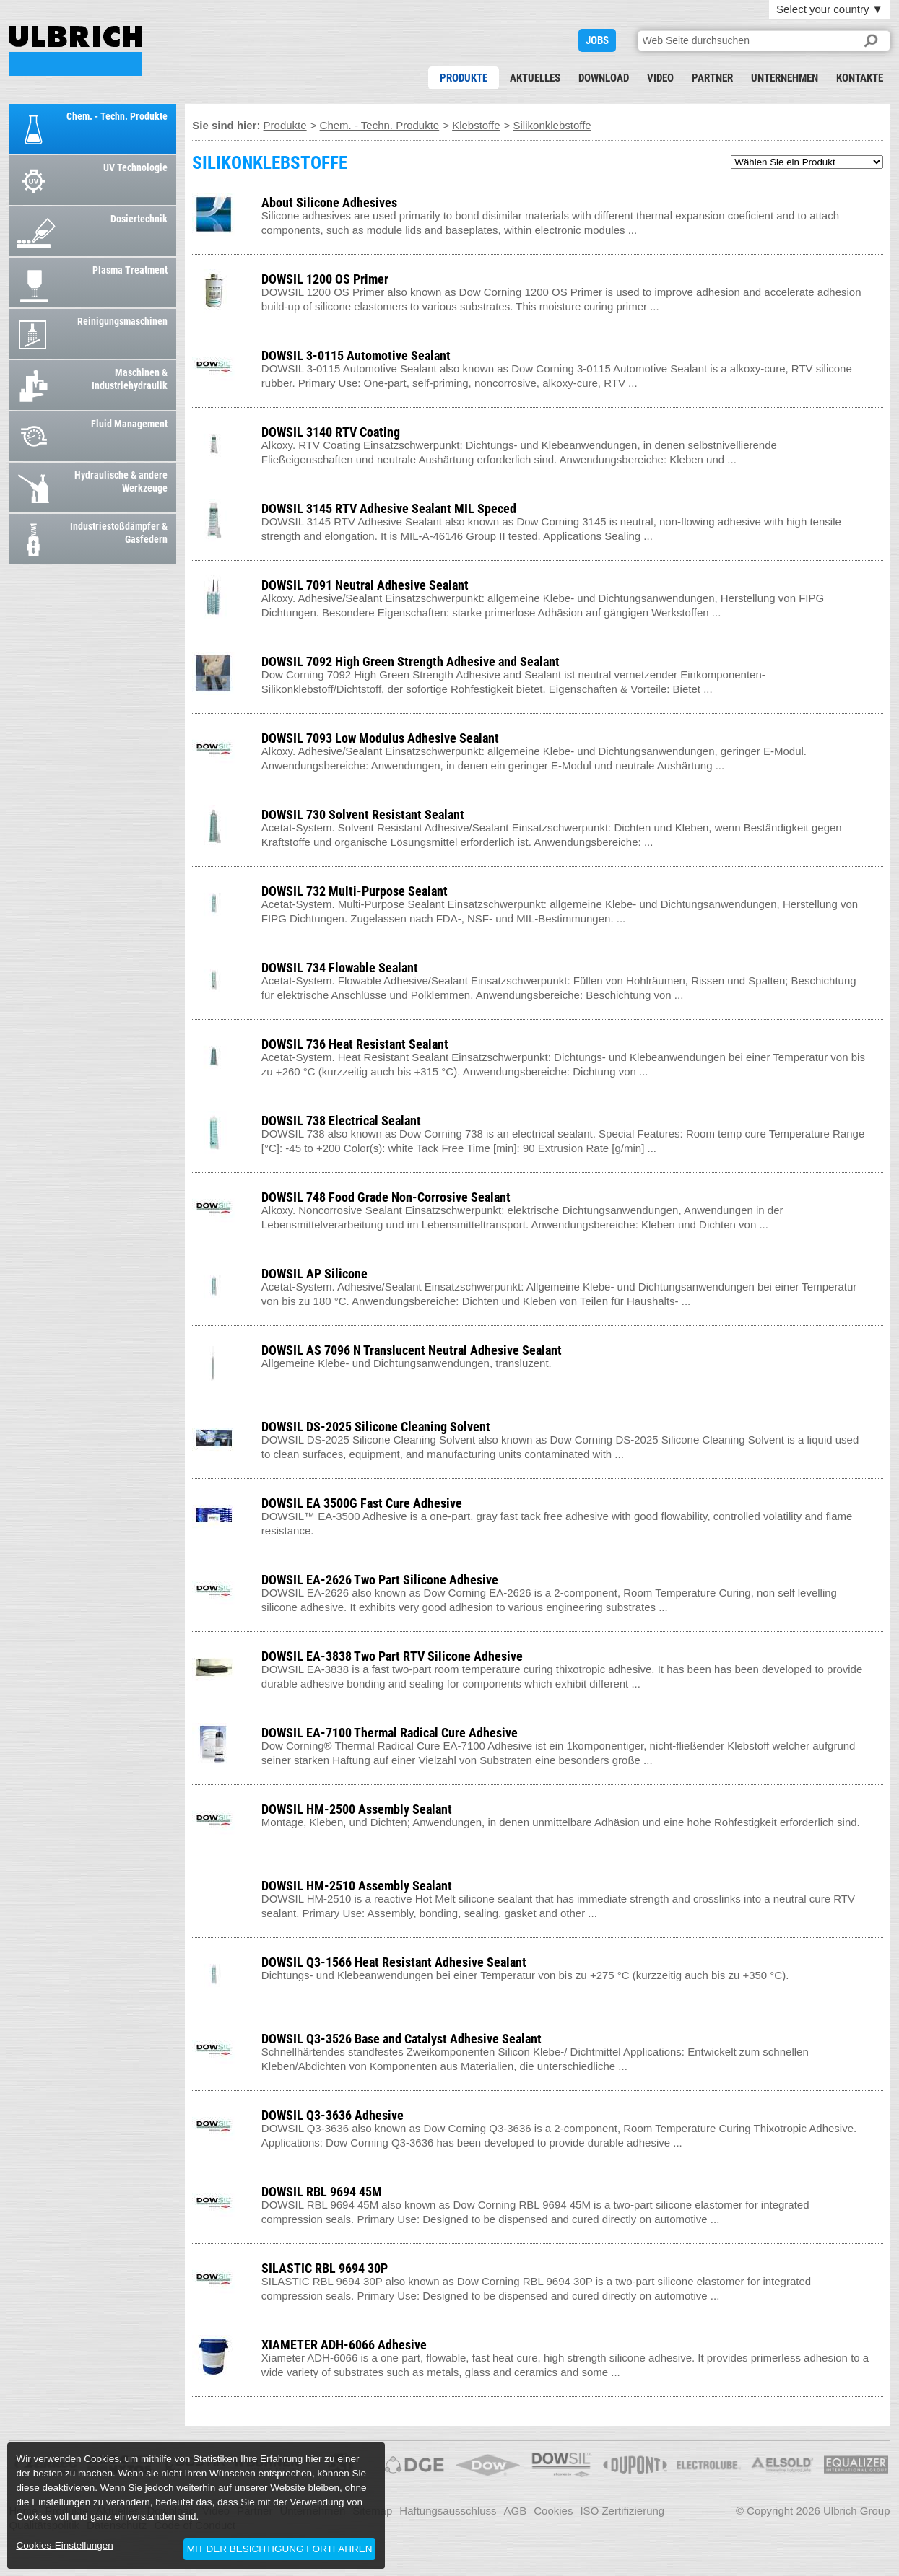 The width and height of the screenshot is (899, 2576). Describe the element at coordinates (515, 2511) in the screenshot. I see `AGB` at that location.